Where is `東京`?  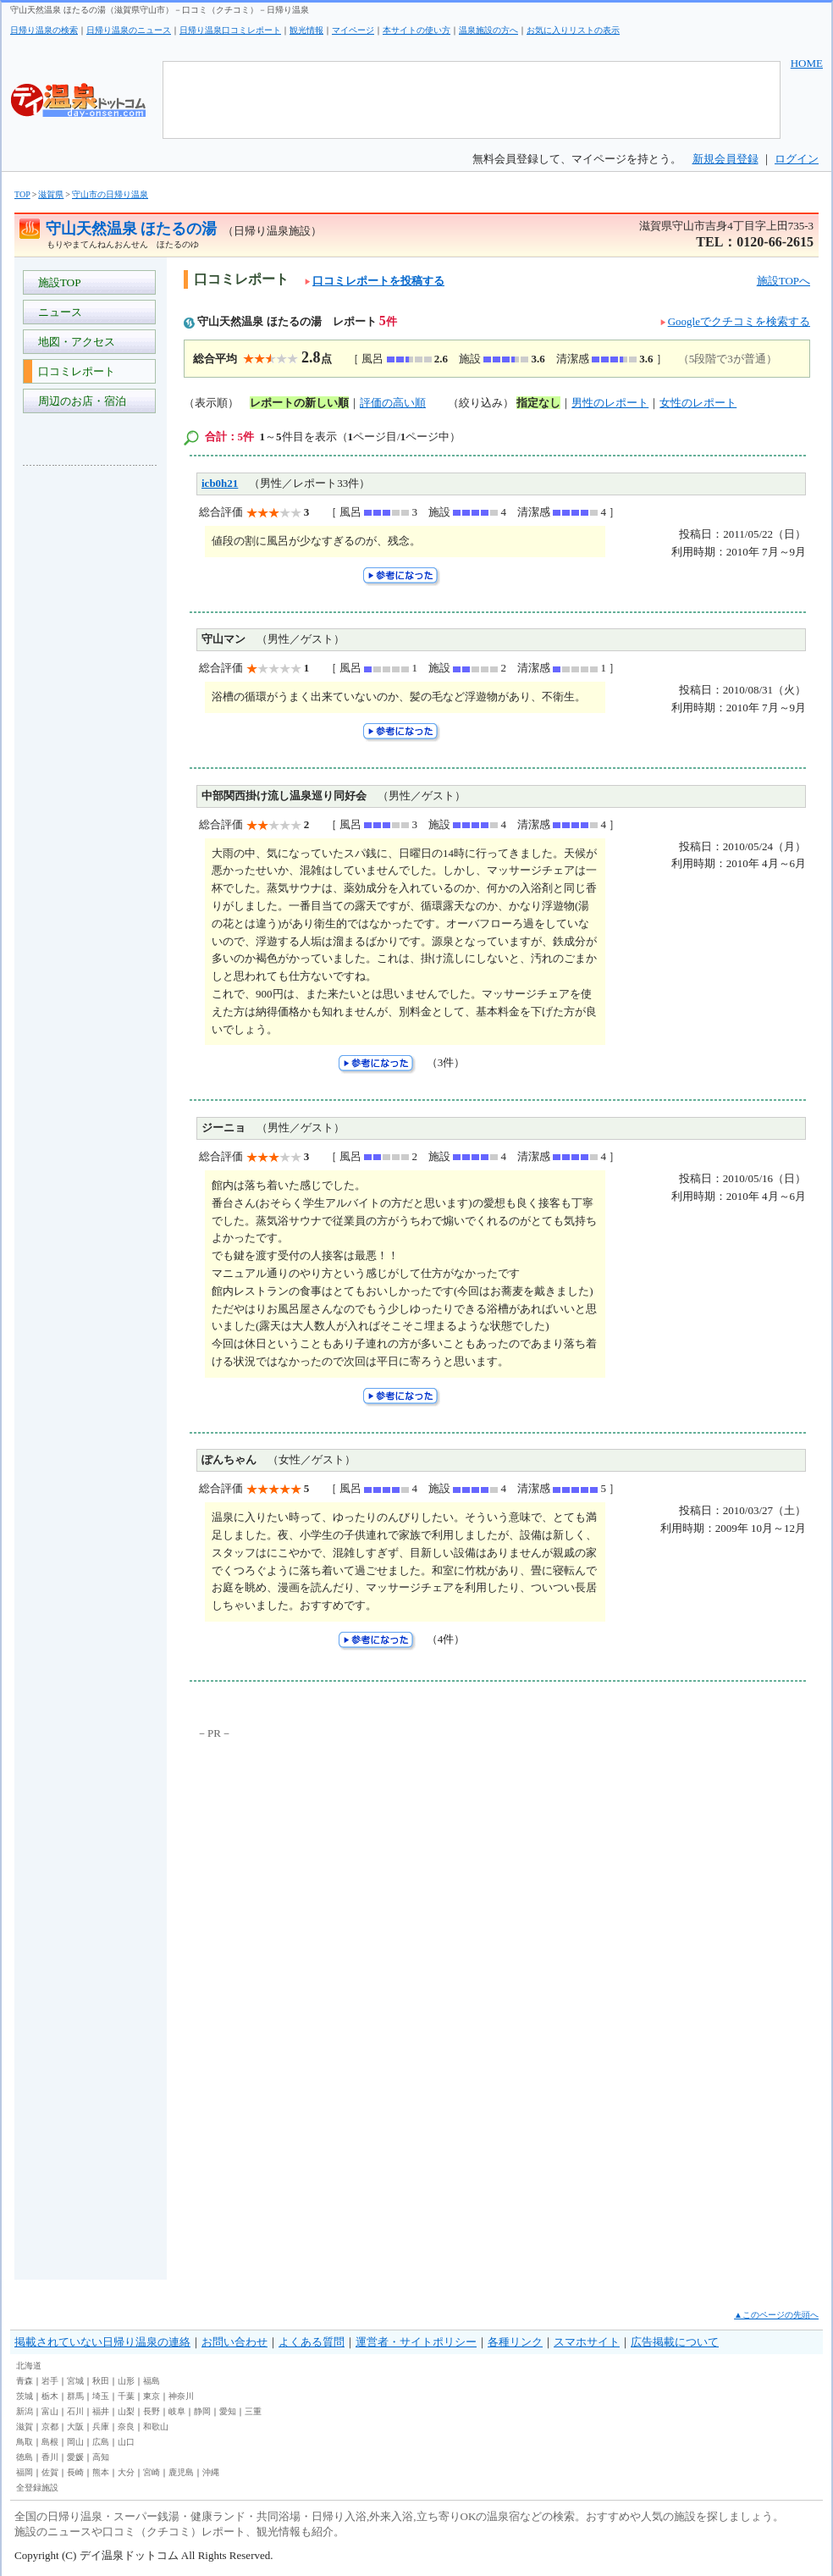
東京 is located at coordinates (151, 2396).